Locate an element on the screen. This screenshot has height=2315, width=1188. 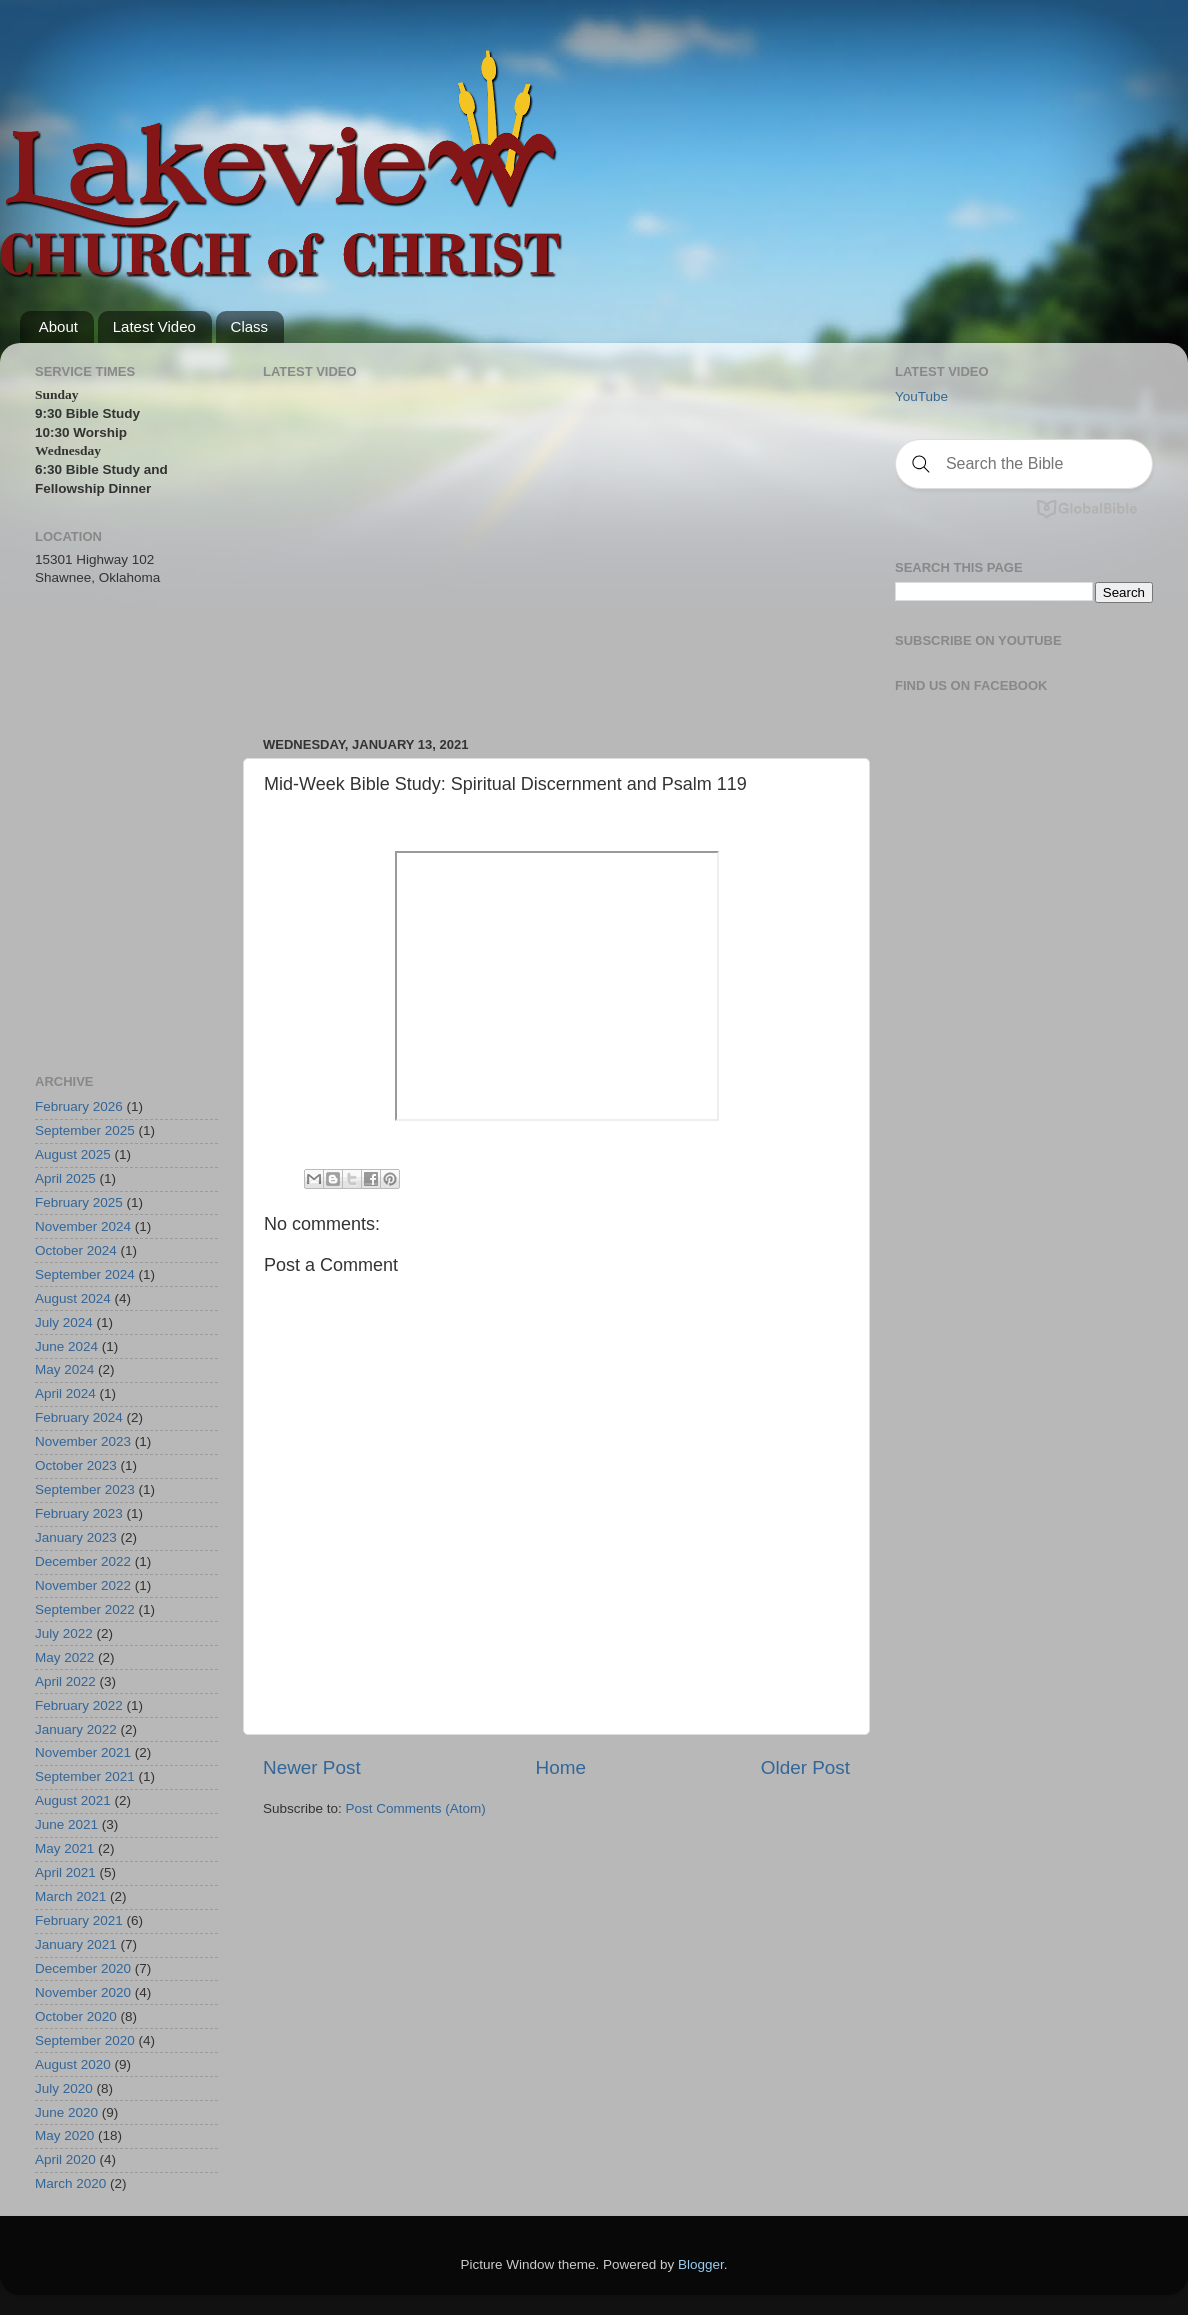
November 2022 is located at coordinates (83, 1585).